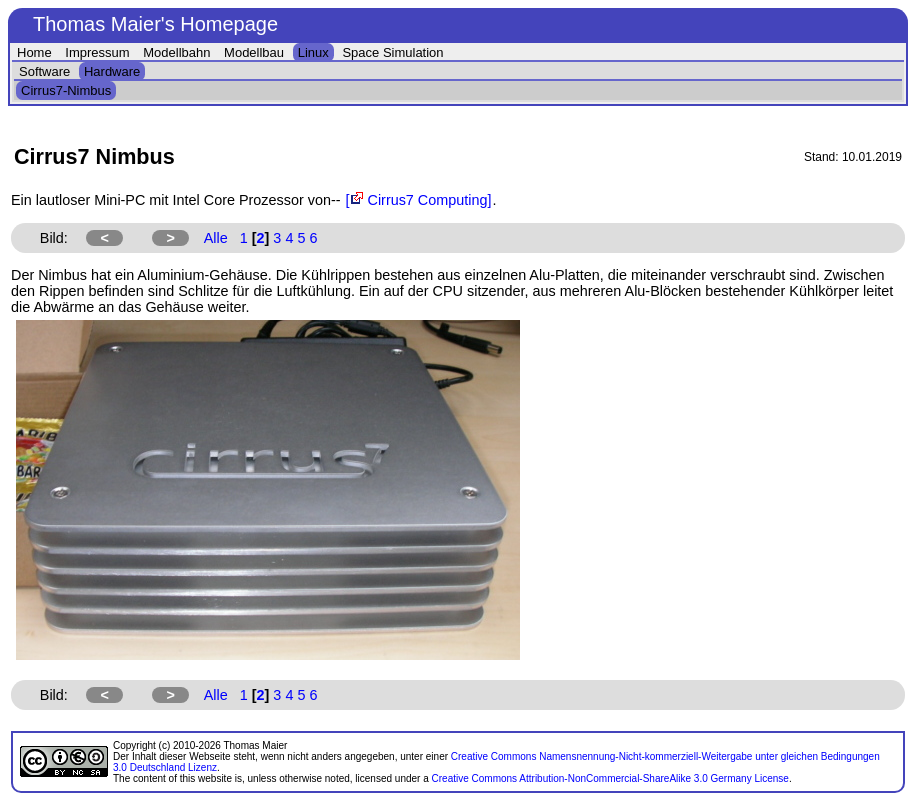 This screenshot has height=804, width=916. I want to click on Linux, so click(313, 52).